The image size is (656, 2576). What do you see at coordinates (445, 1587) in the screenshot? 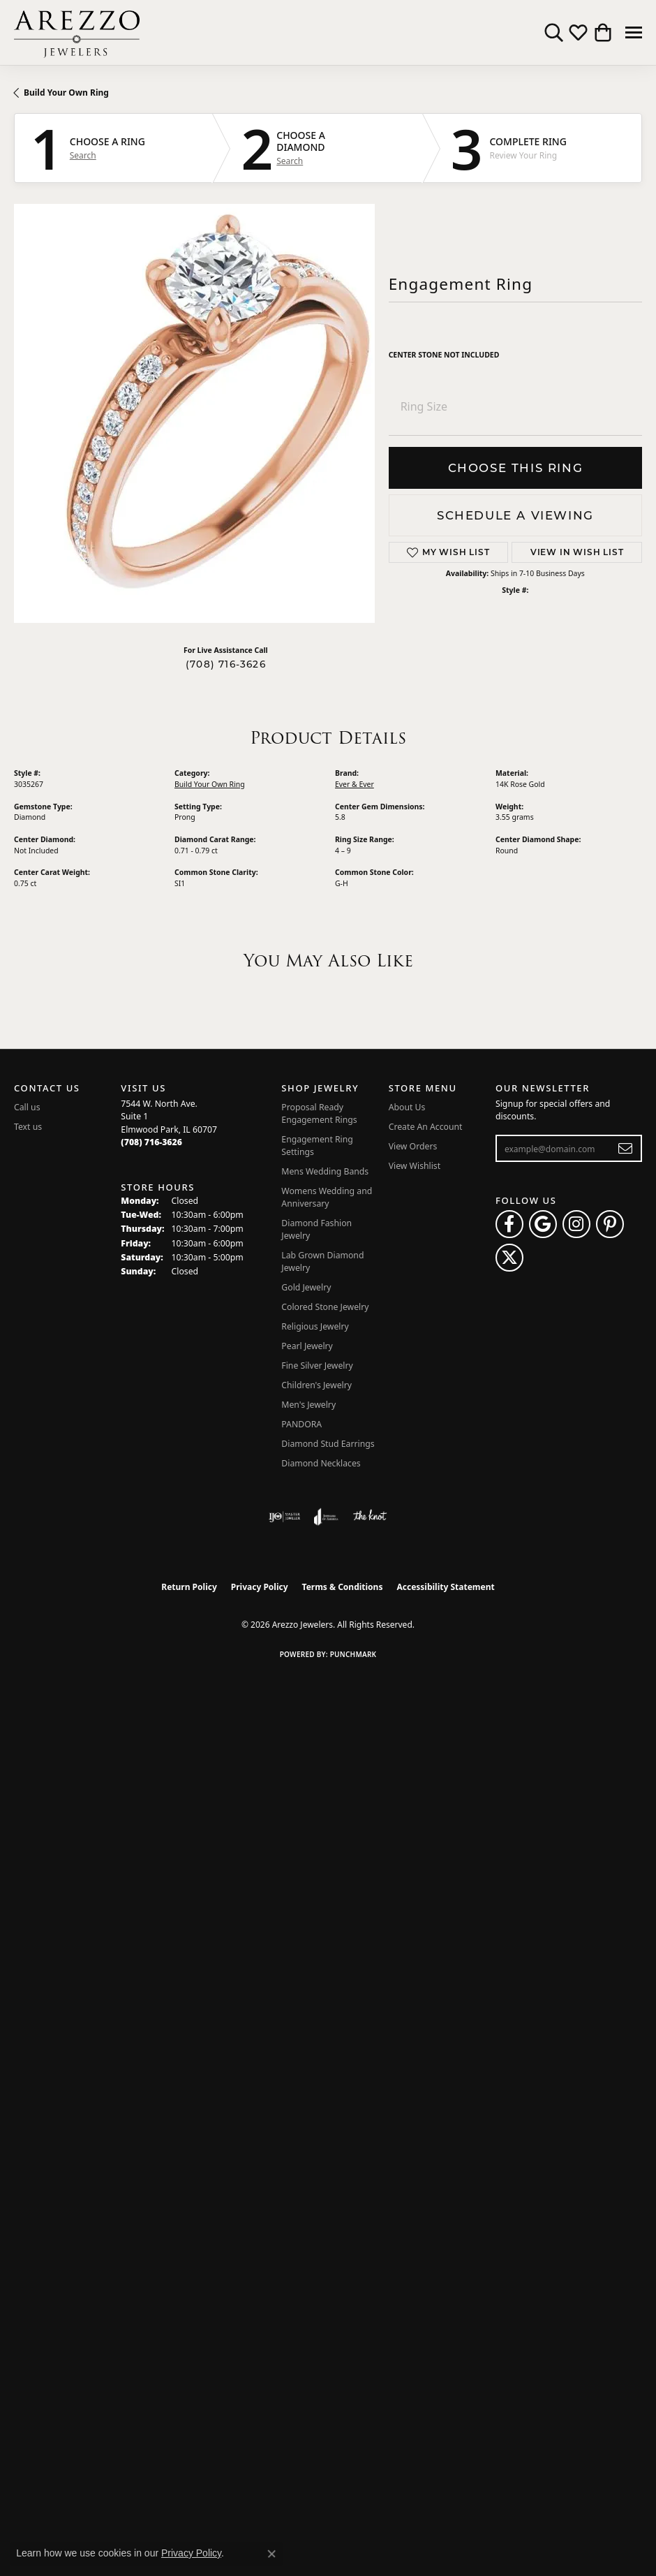
I see `Accessibility Statement` at bounding box center [445, 1587].